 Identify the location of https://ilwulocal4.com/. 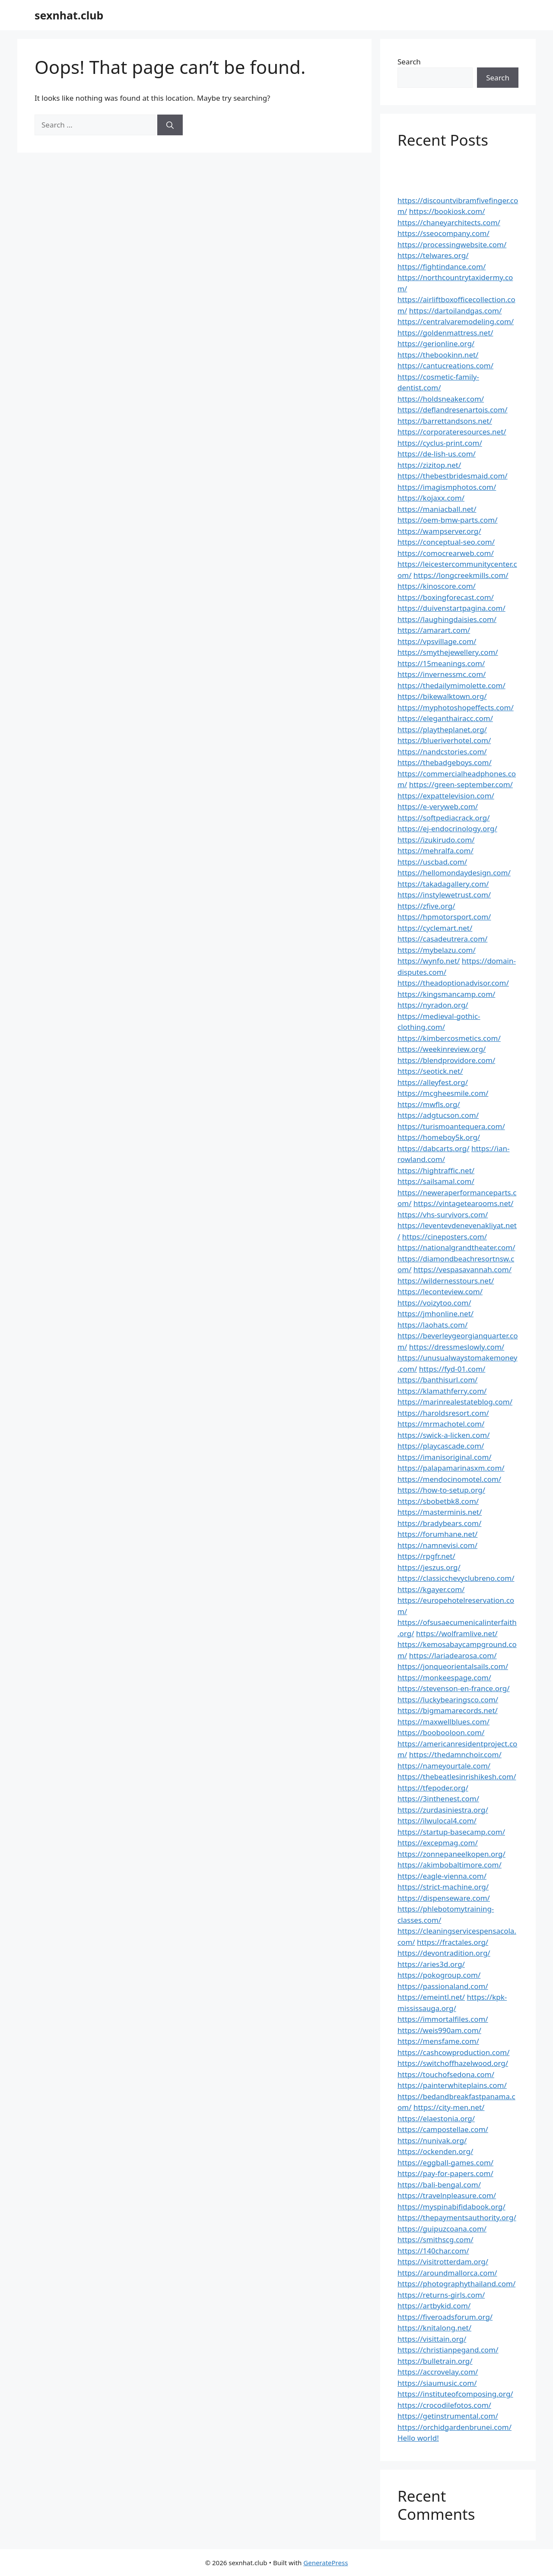
(437, 1821).